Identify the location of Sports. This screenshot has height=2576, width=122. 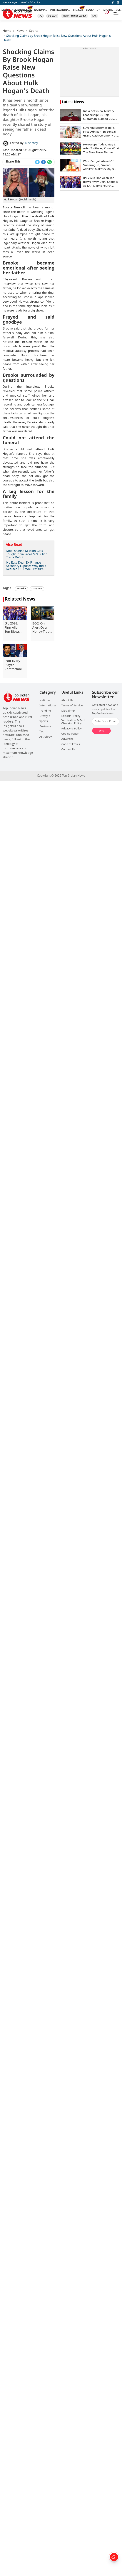
(33, 31).